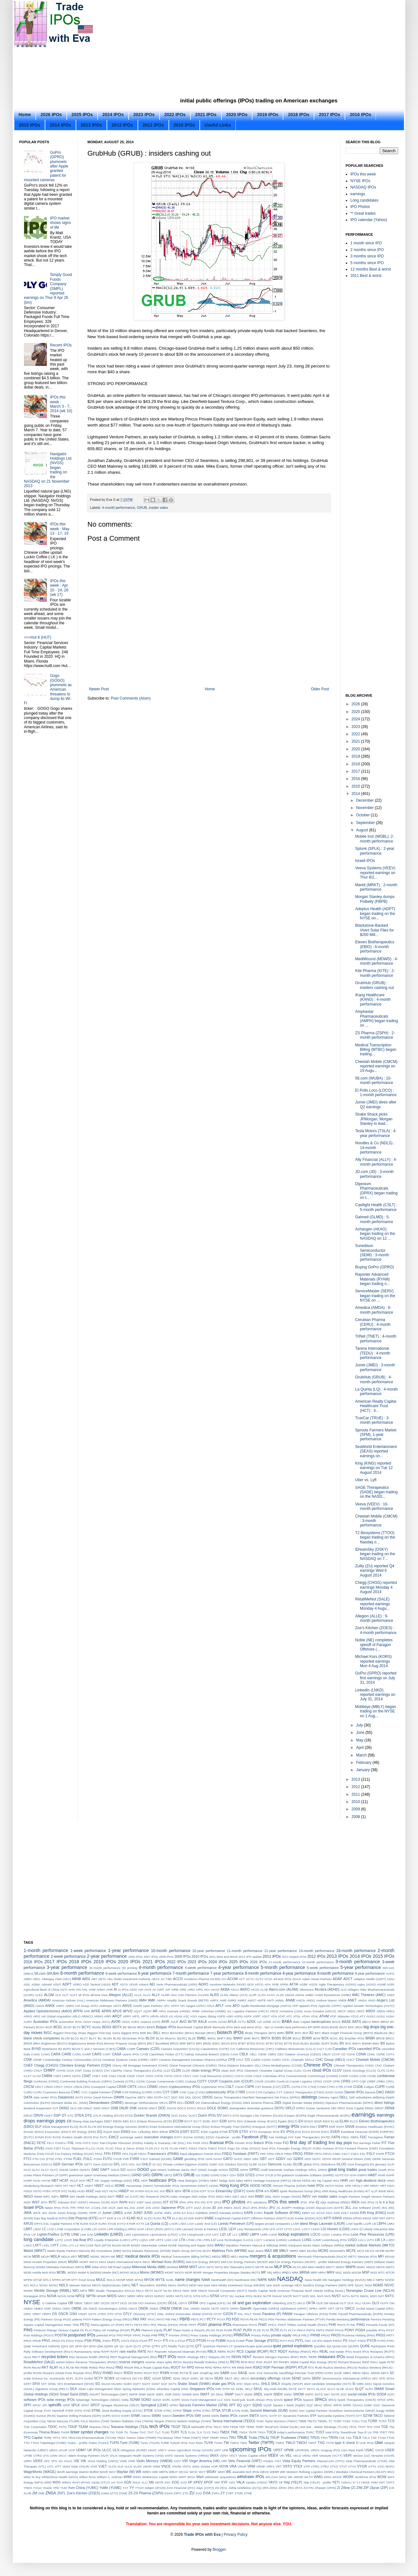 This screenshot has height=2576, width=418. Describe the element at coordinates (66, 2280) in the screenshot. I see `MTSR` at that location.